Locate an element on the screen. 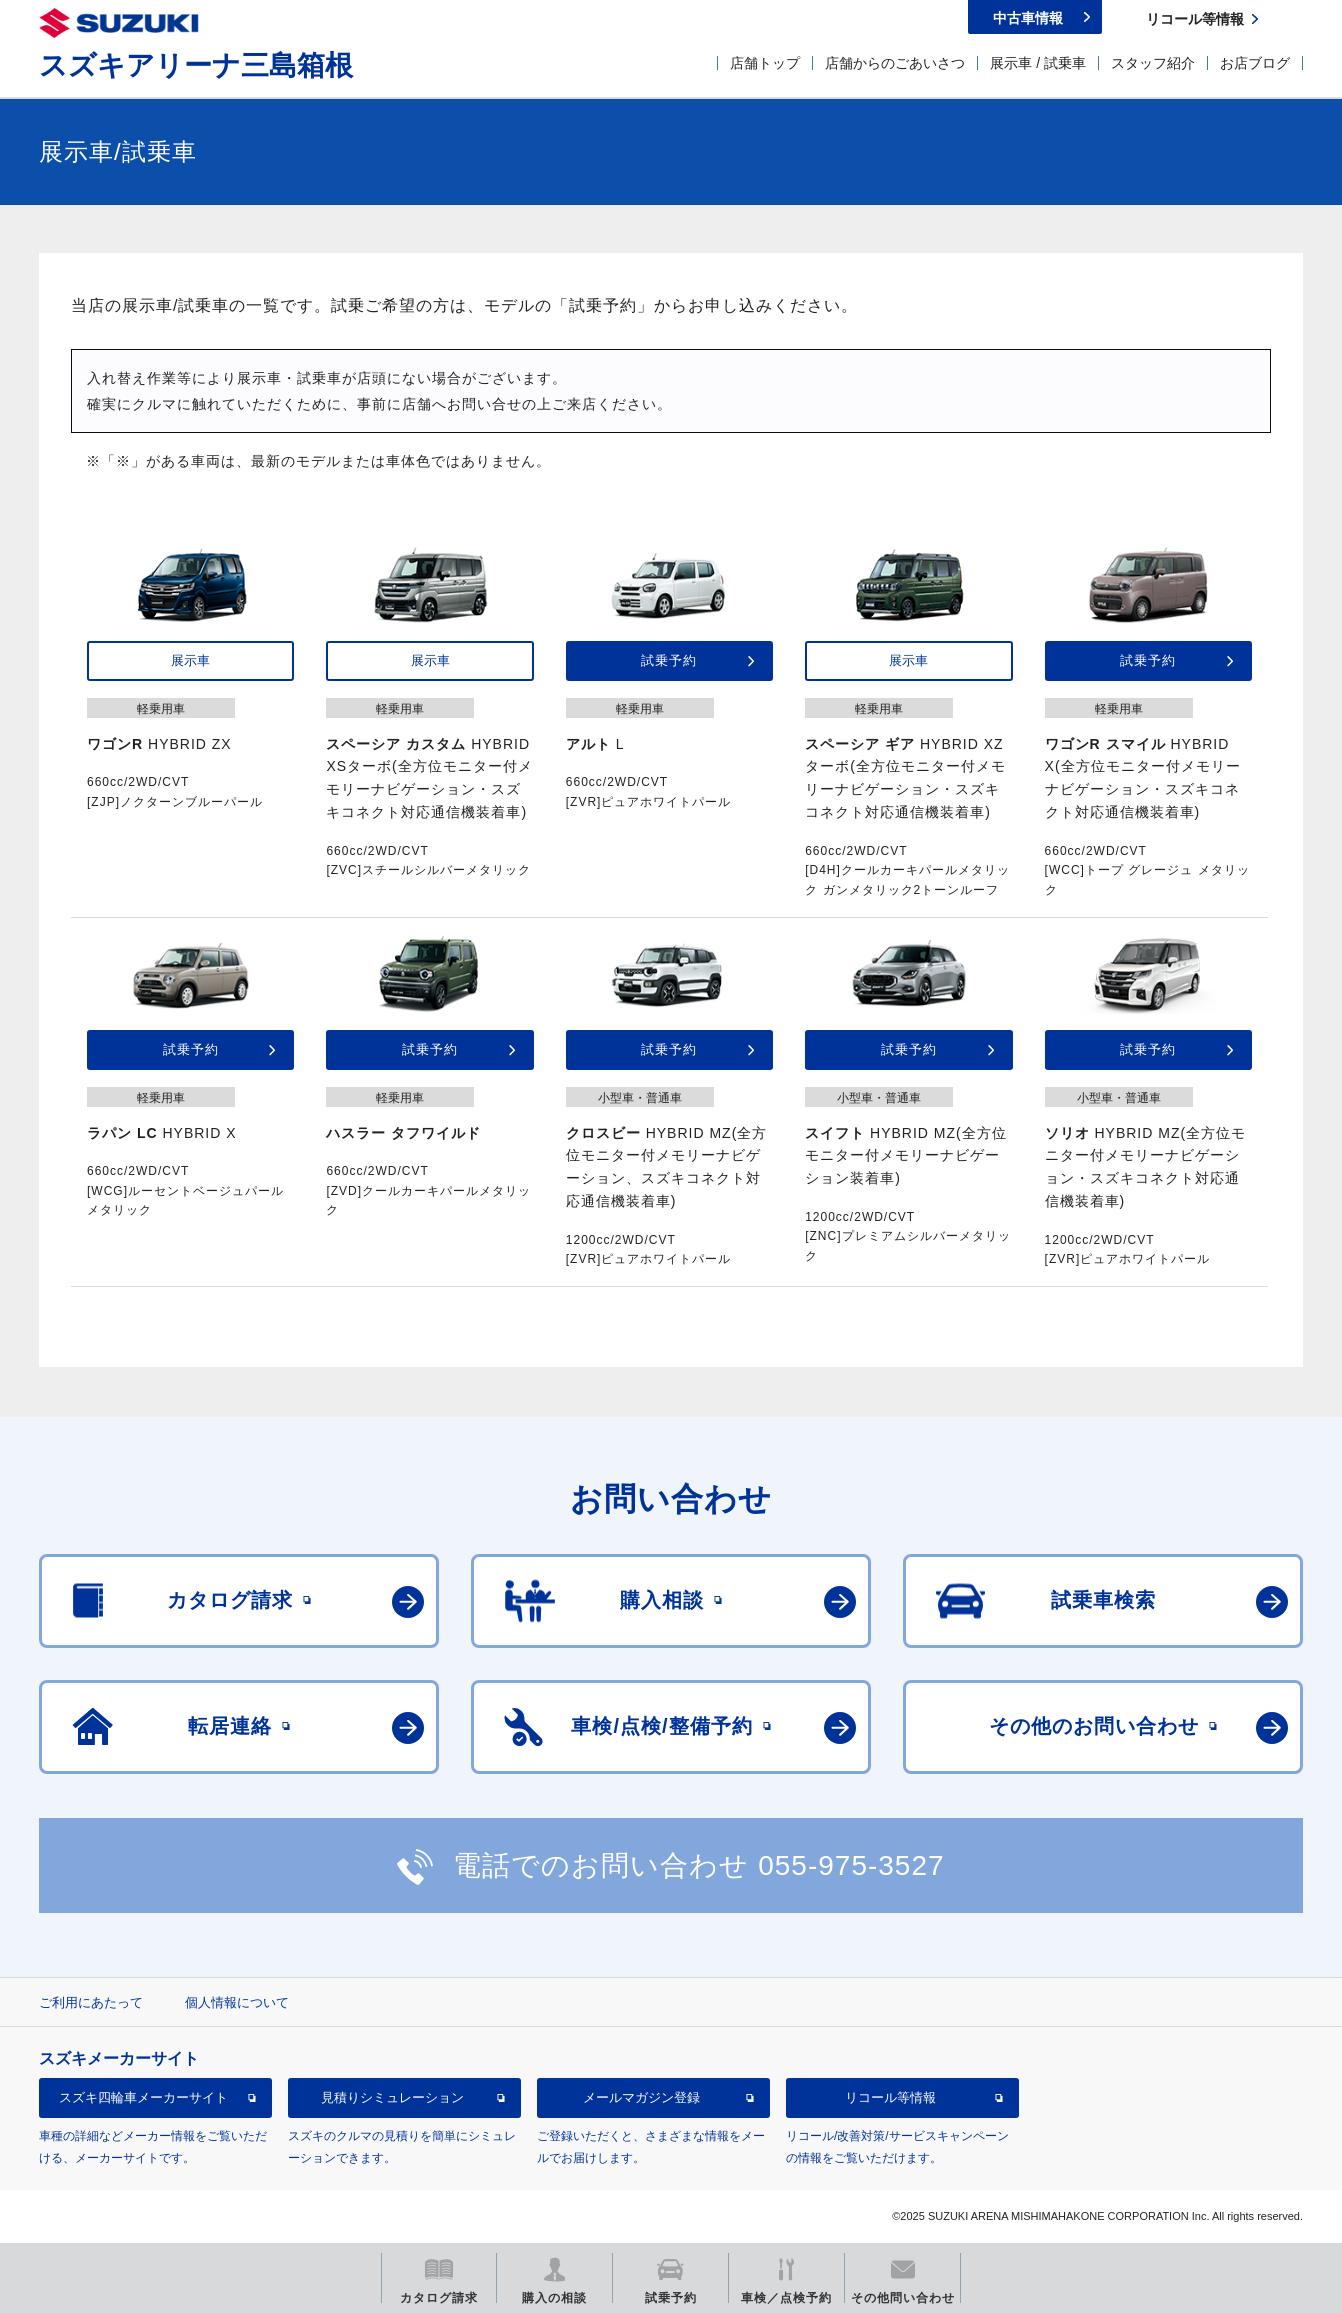  ご利用にあたって is located at coordinates (91, 2002).